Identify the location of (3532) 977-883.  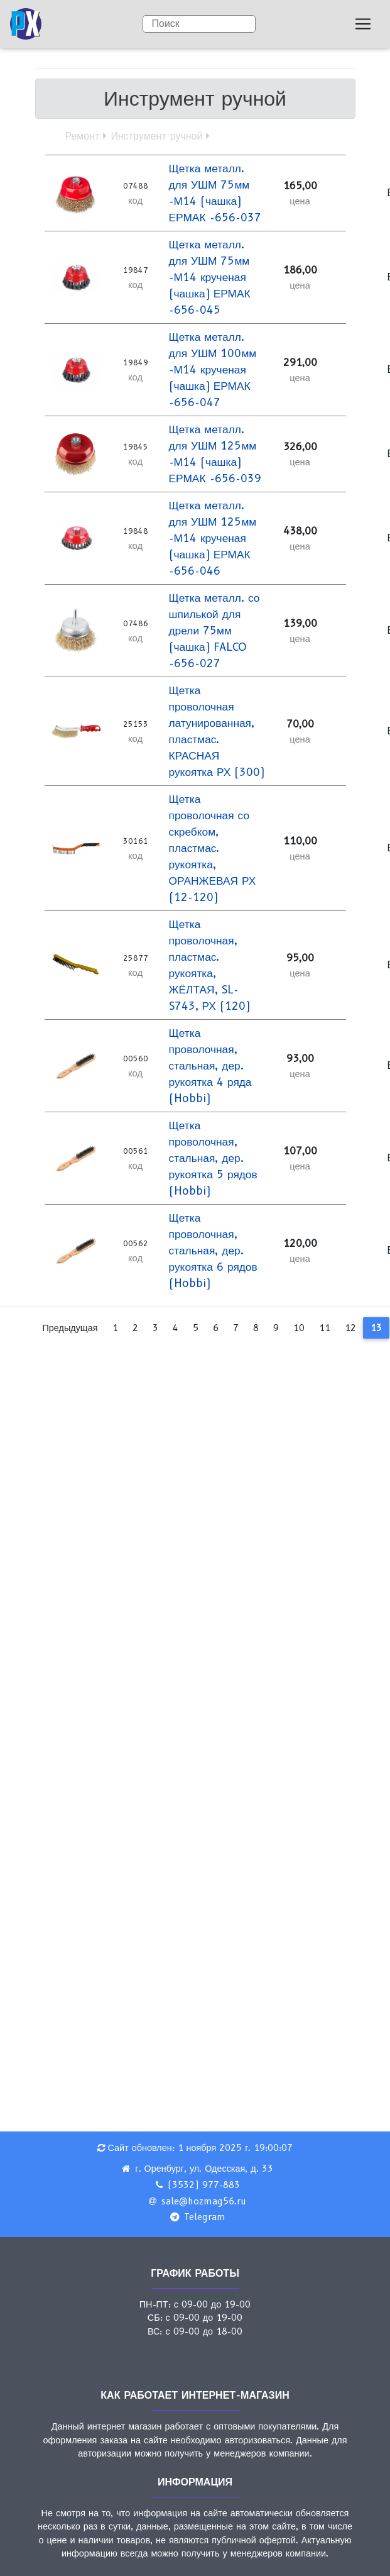
(204, 2185).